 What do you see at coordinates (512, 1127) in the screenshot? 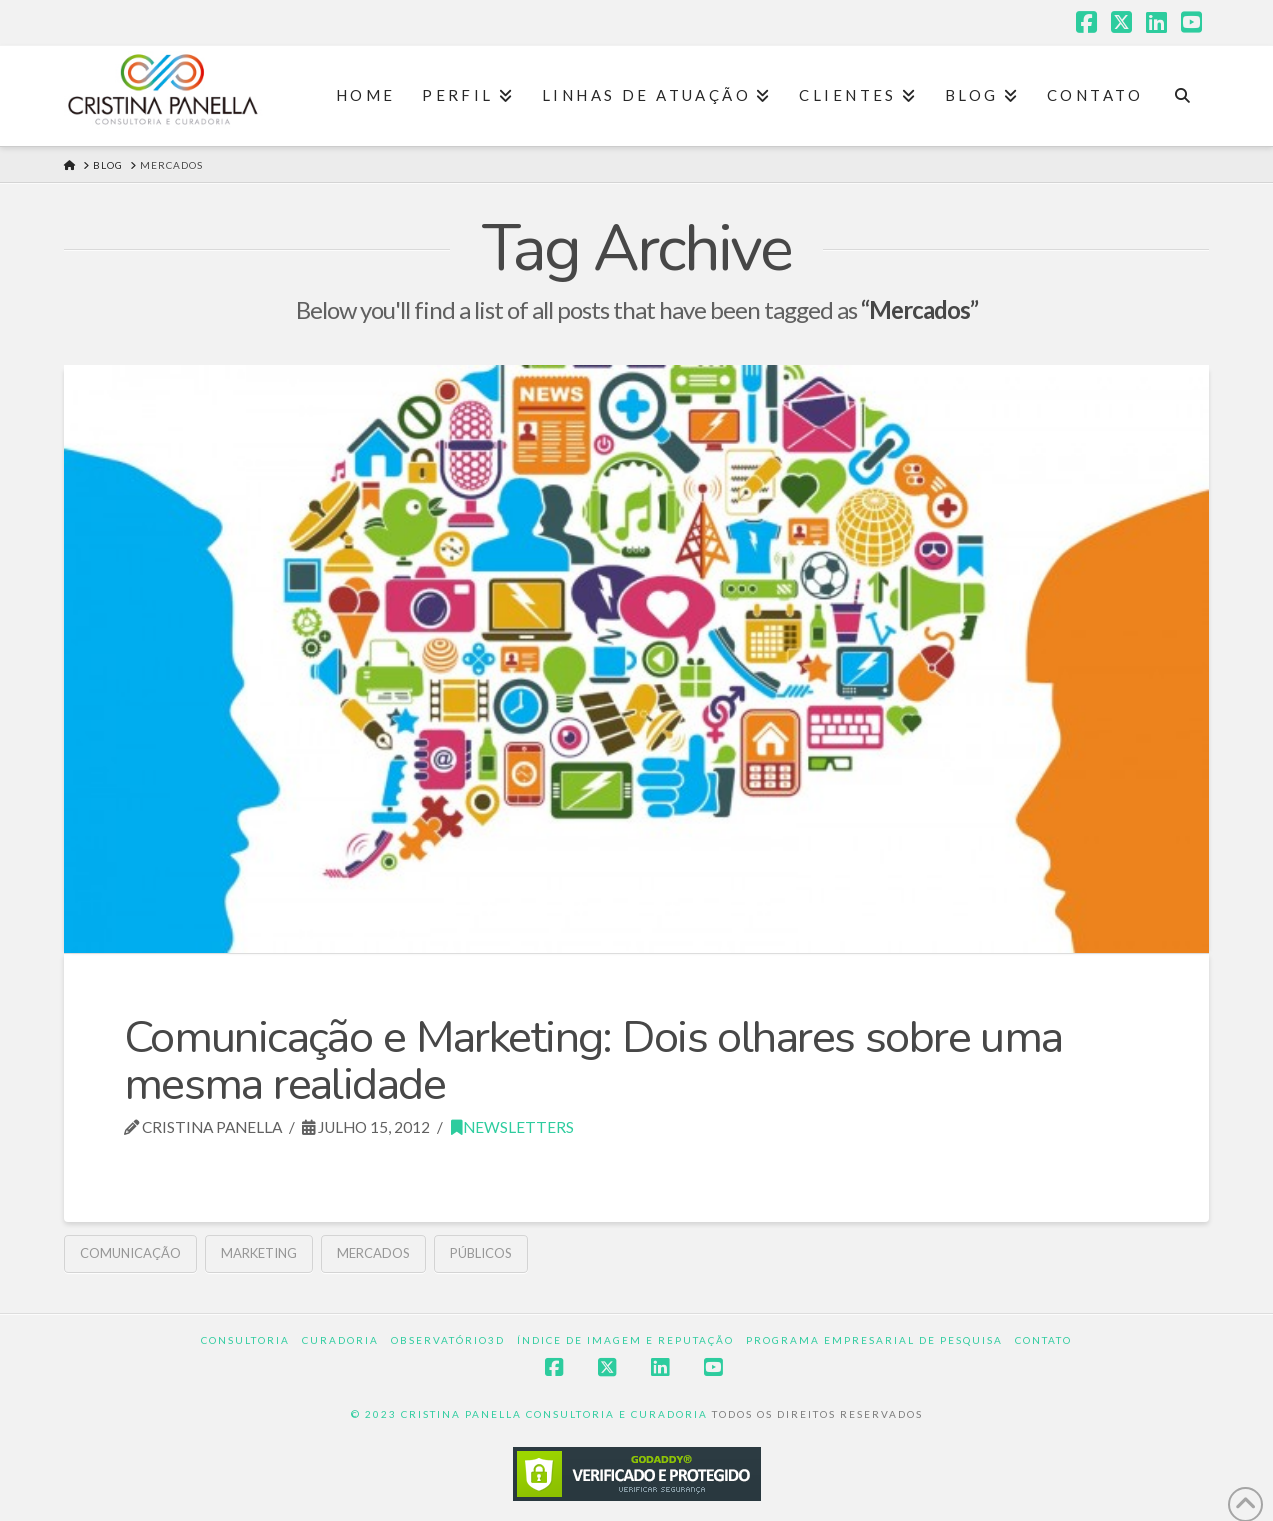
I see `Newsletters` at bounding box center [512, 1127].